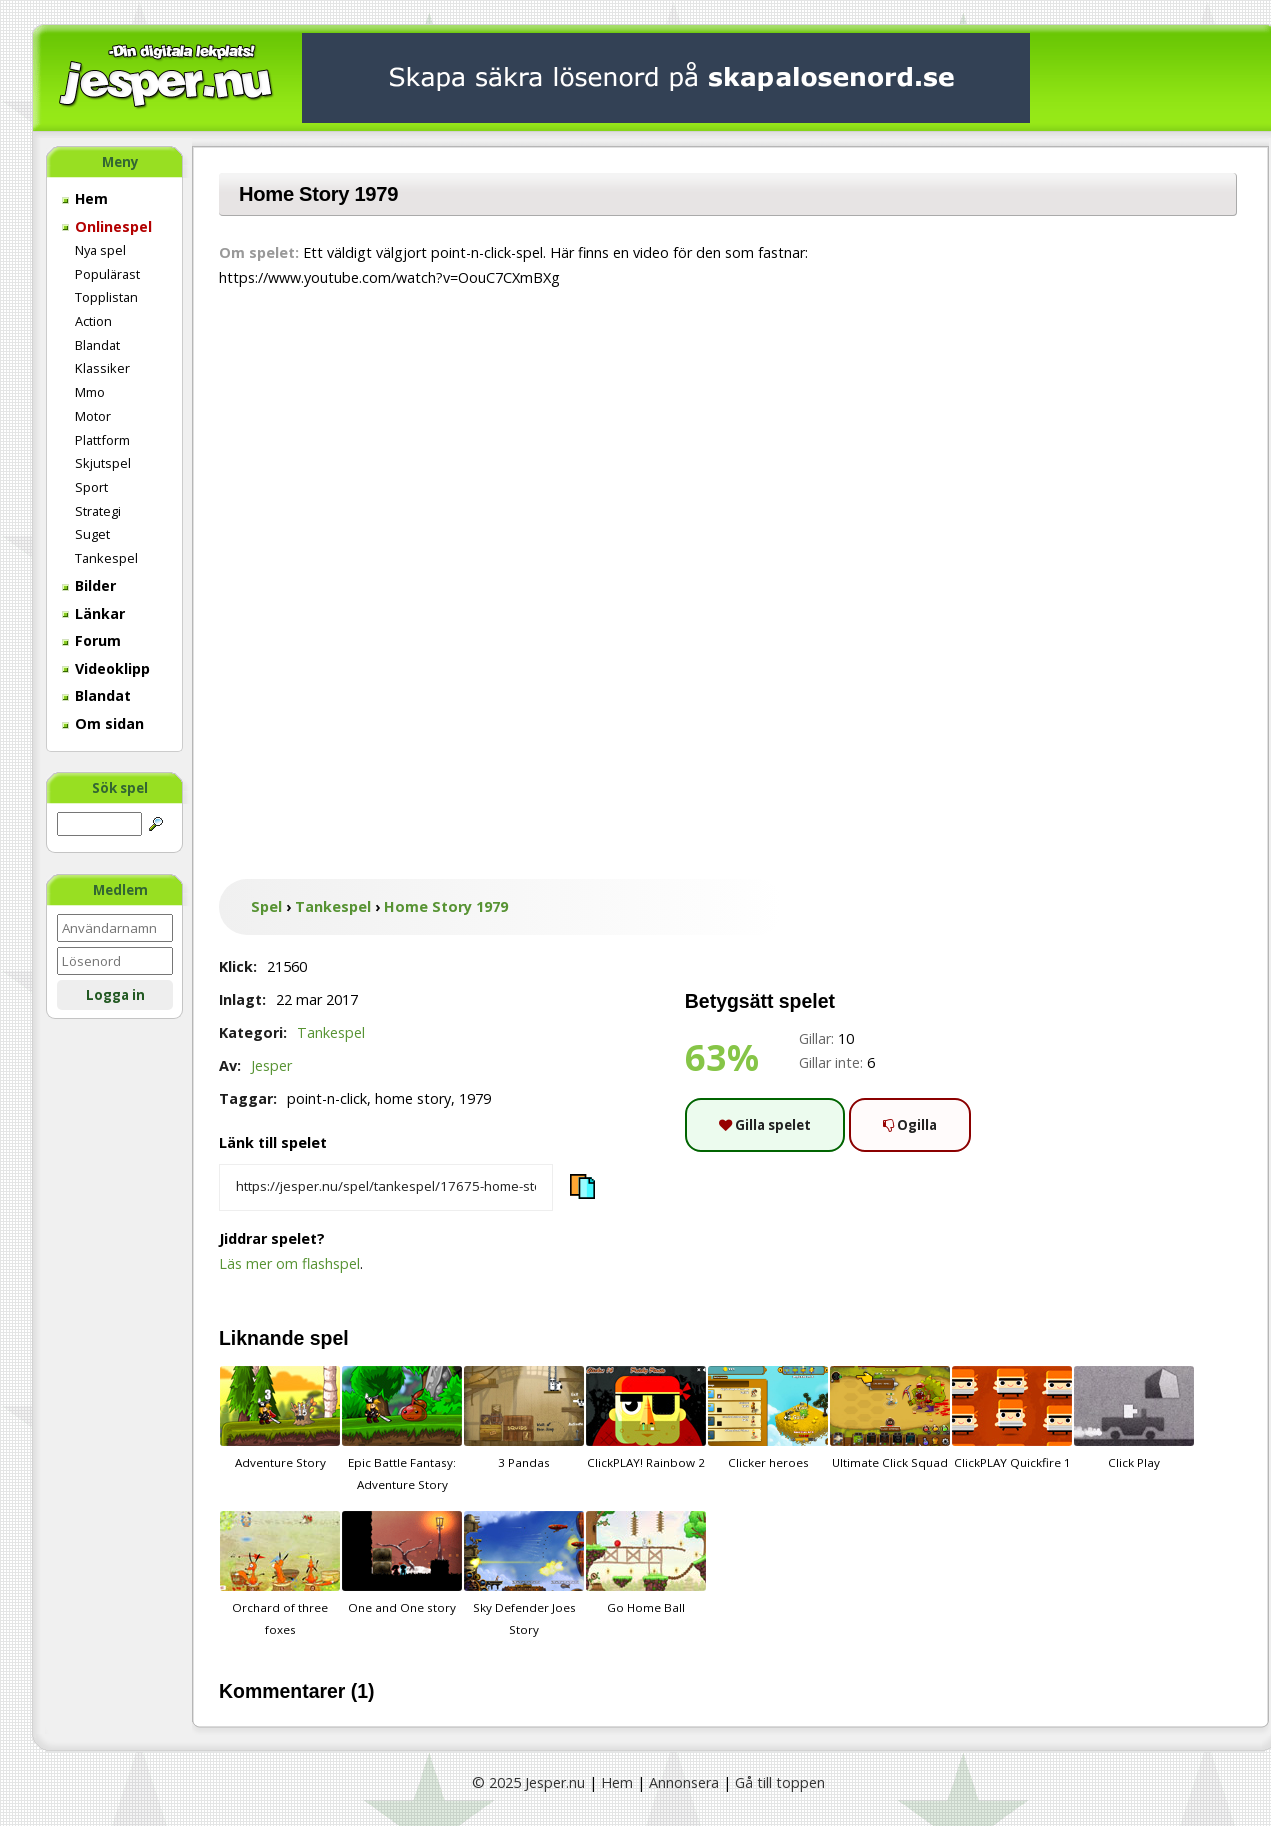 The height and width of the screenshot is (1826, 1271). Describe the element at coordinates (103, 723) in the screenshot. I see `Om sidan` at that location.